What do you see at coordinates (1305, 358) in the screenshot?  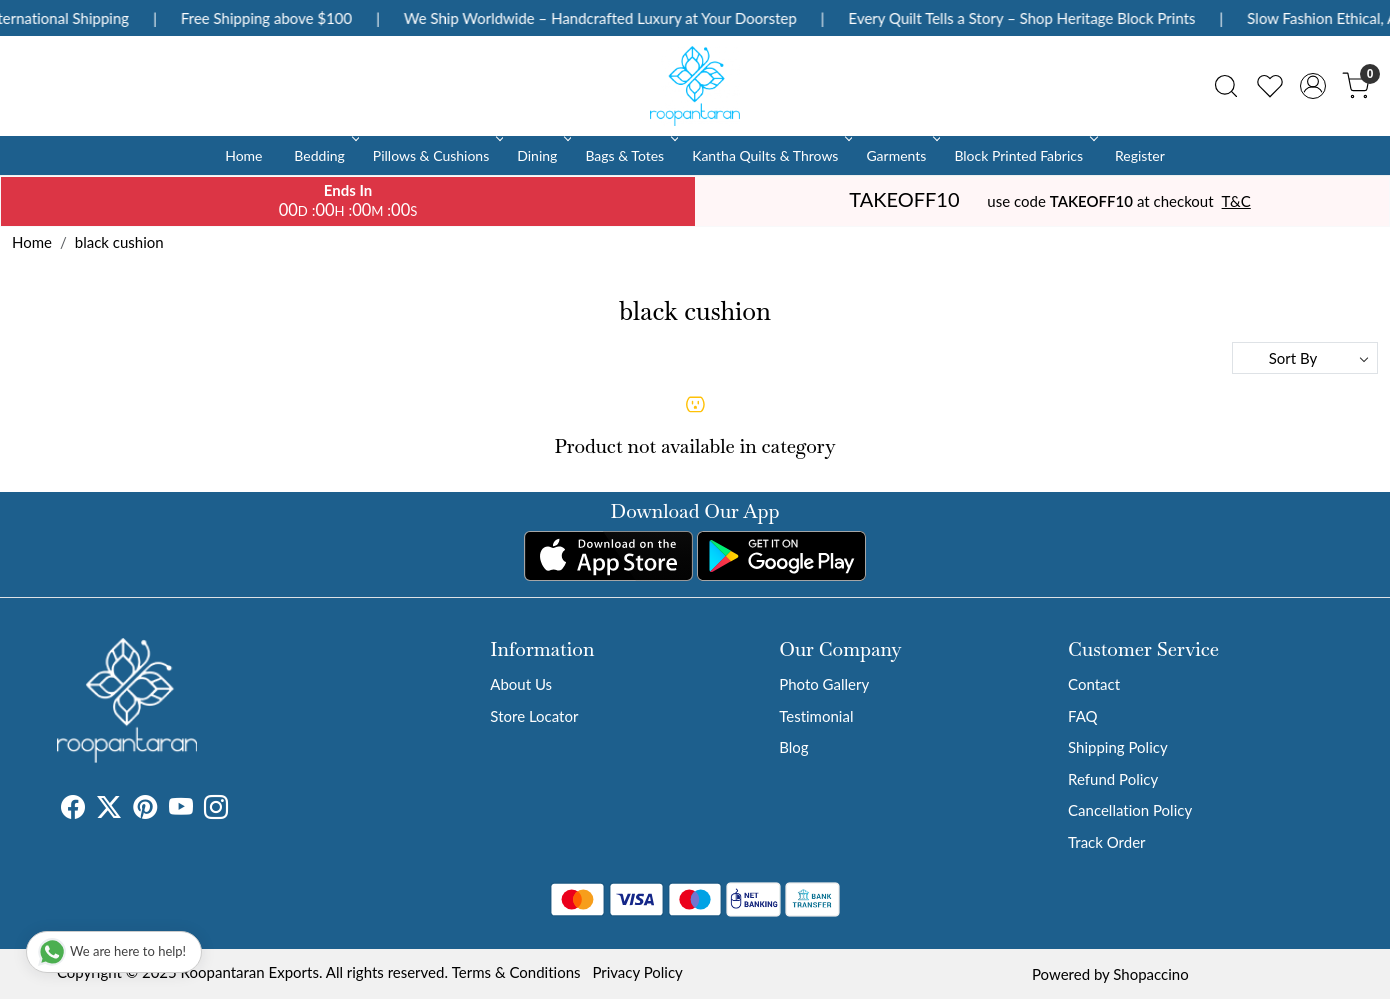 I see `[Sort by]` at bounding box center [1305, 358].